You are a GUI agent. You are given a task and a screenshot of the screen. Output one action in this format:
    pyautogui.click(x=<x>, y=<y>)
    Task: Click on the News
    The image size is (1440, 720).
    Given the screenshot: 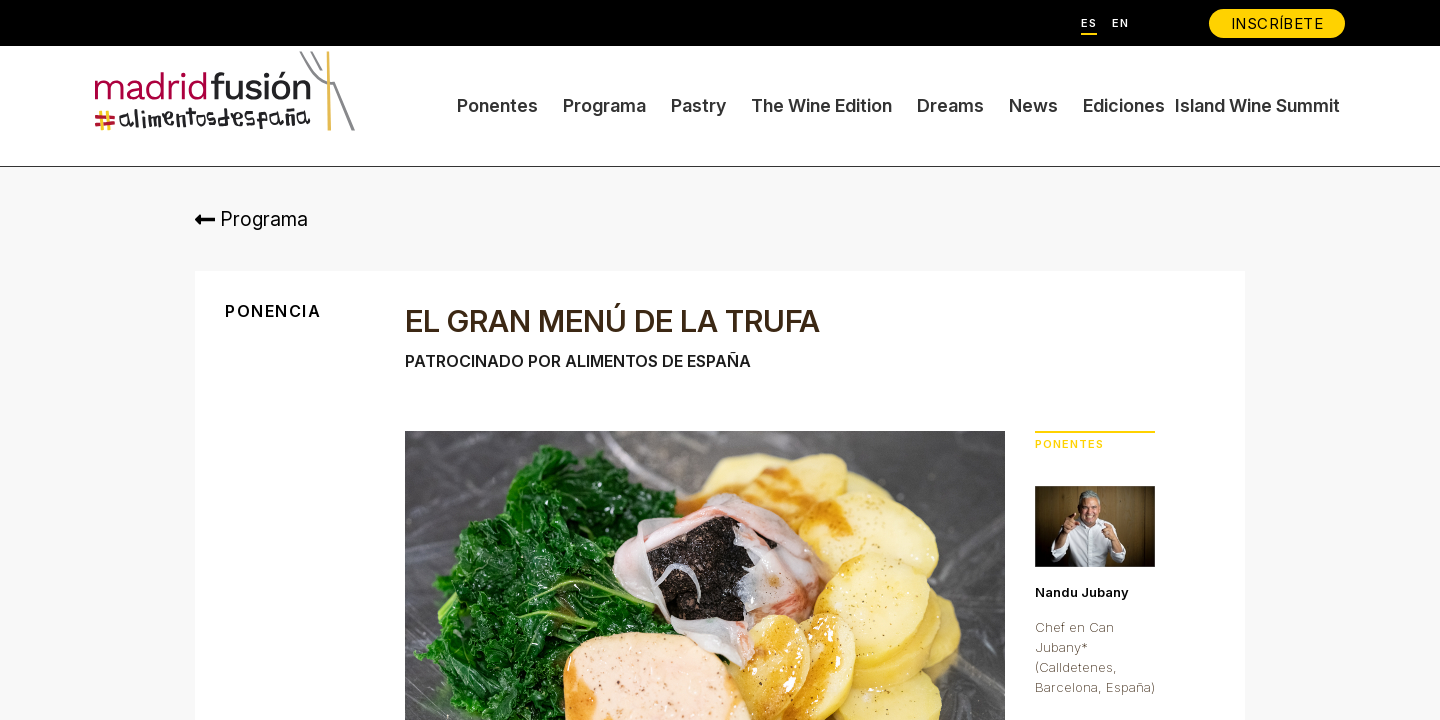 What is the action you would take?
    pyautogui.click(x=1033, y=105)
    